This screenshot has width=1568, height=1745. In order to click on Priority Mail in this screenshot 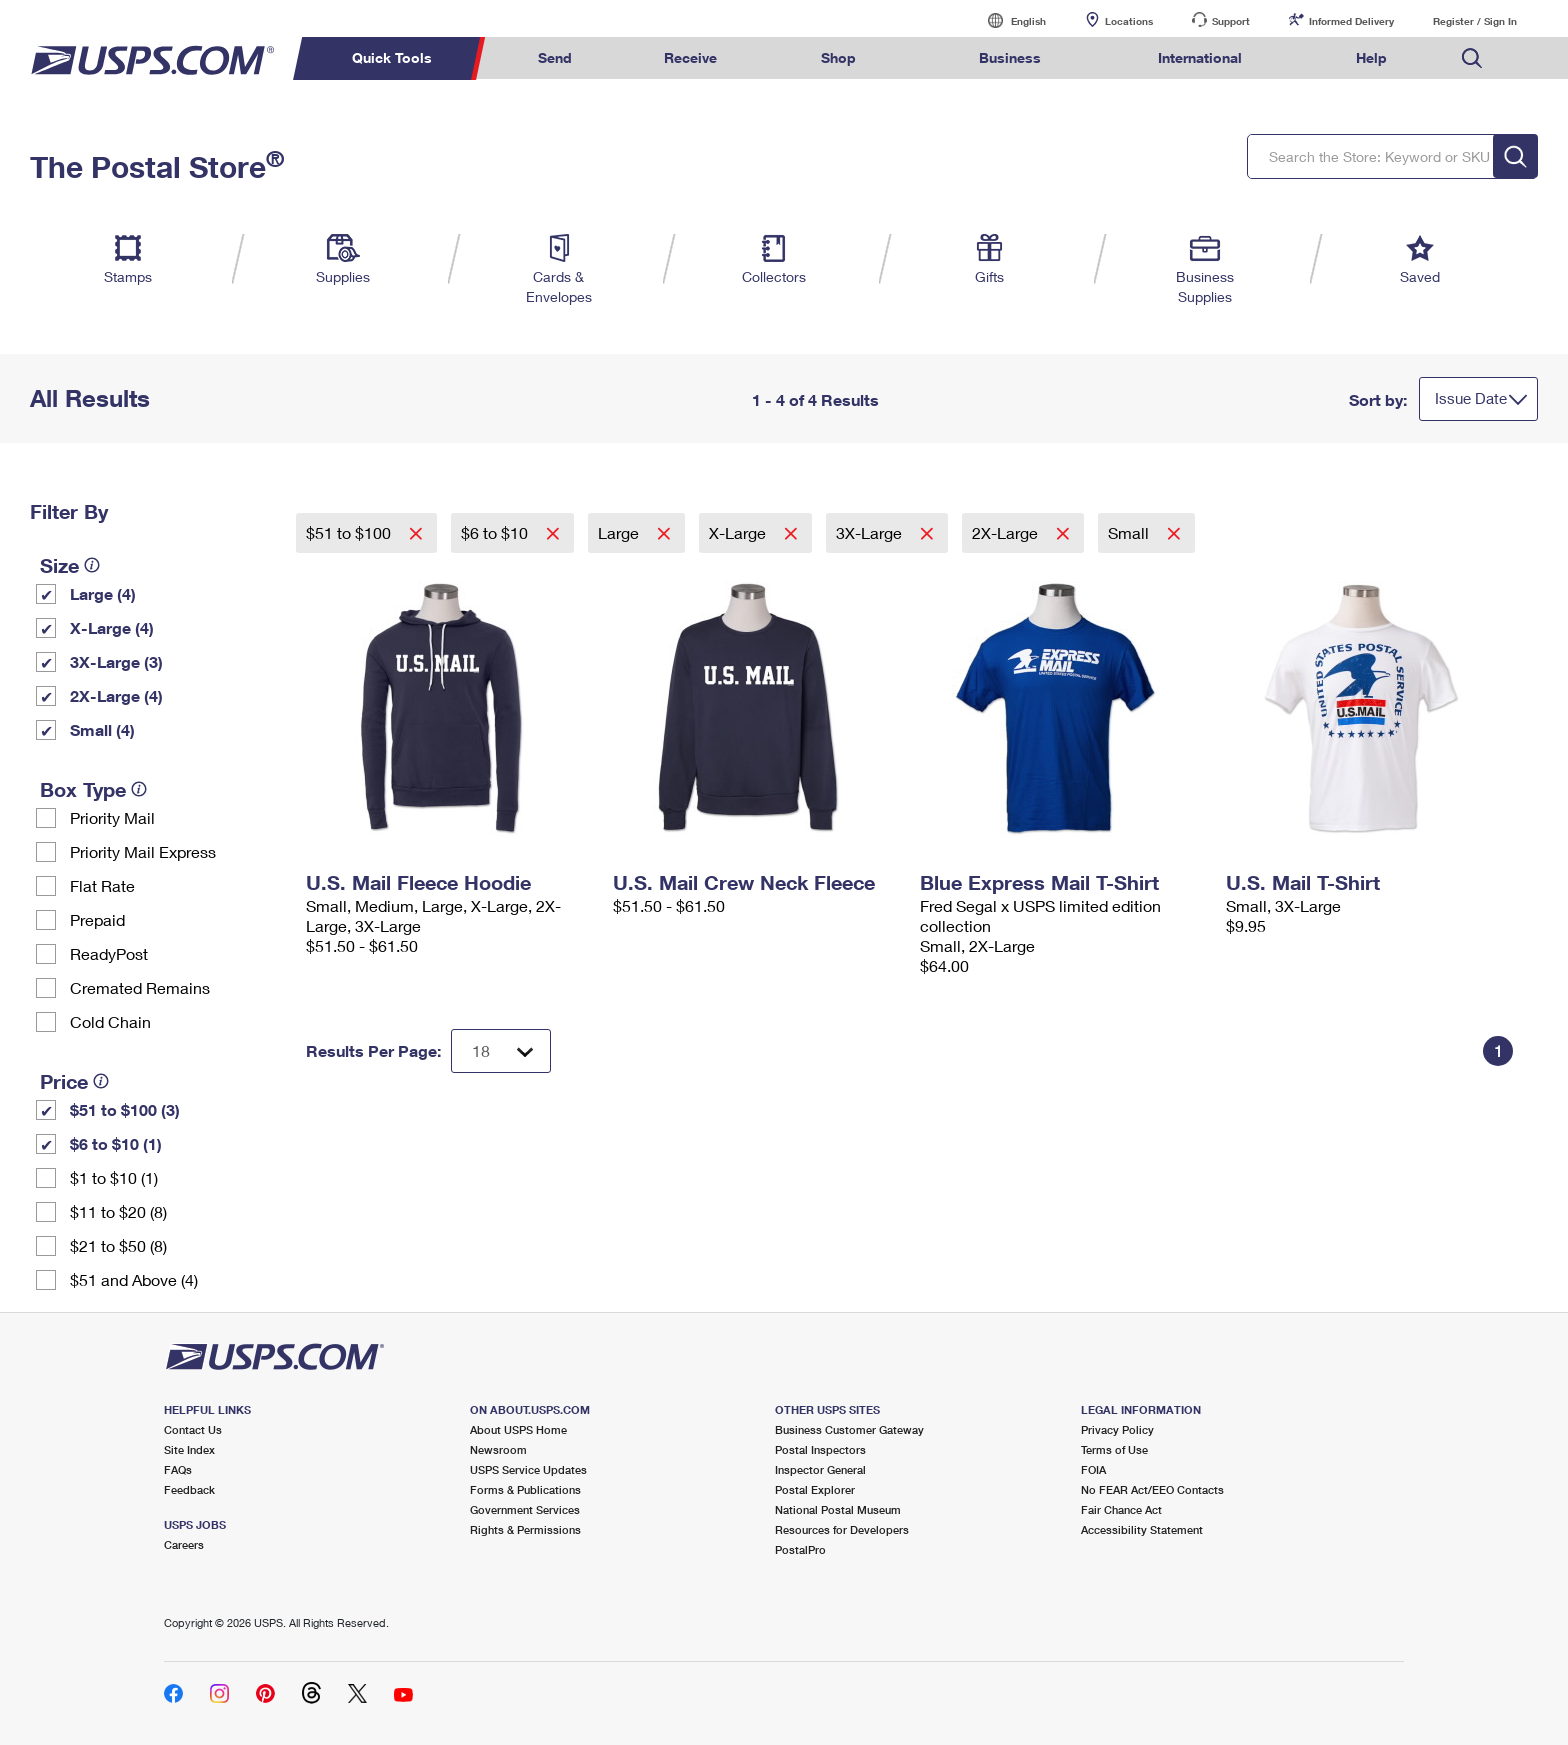, I will do `click(112, 817)`.